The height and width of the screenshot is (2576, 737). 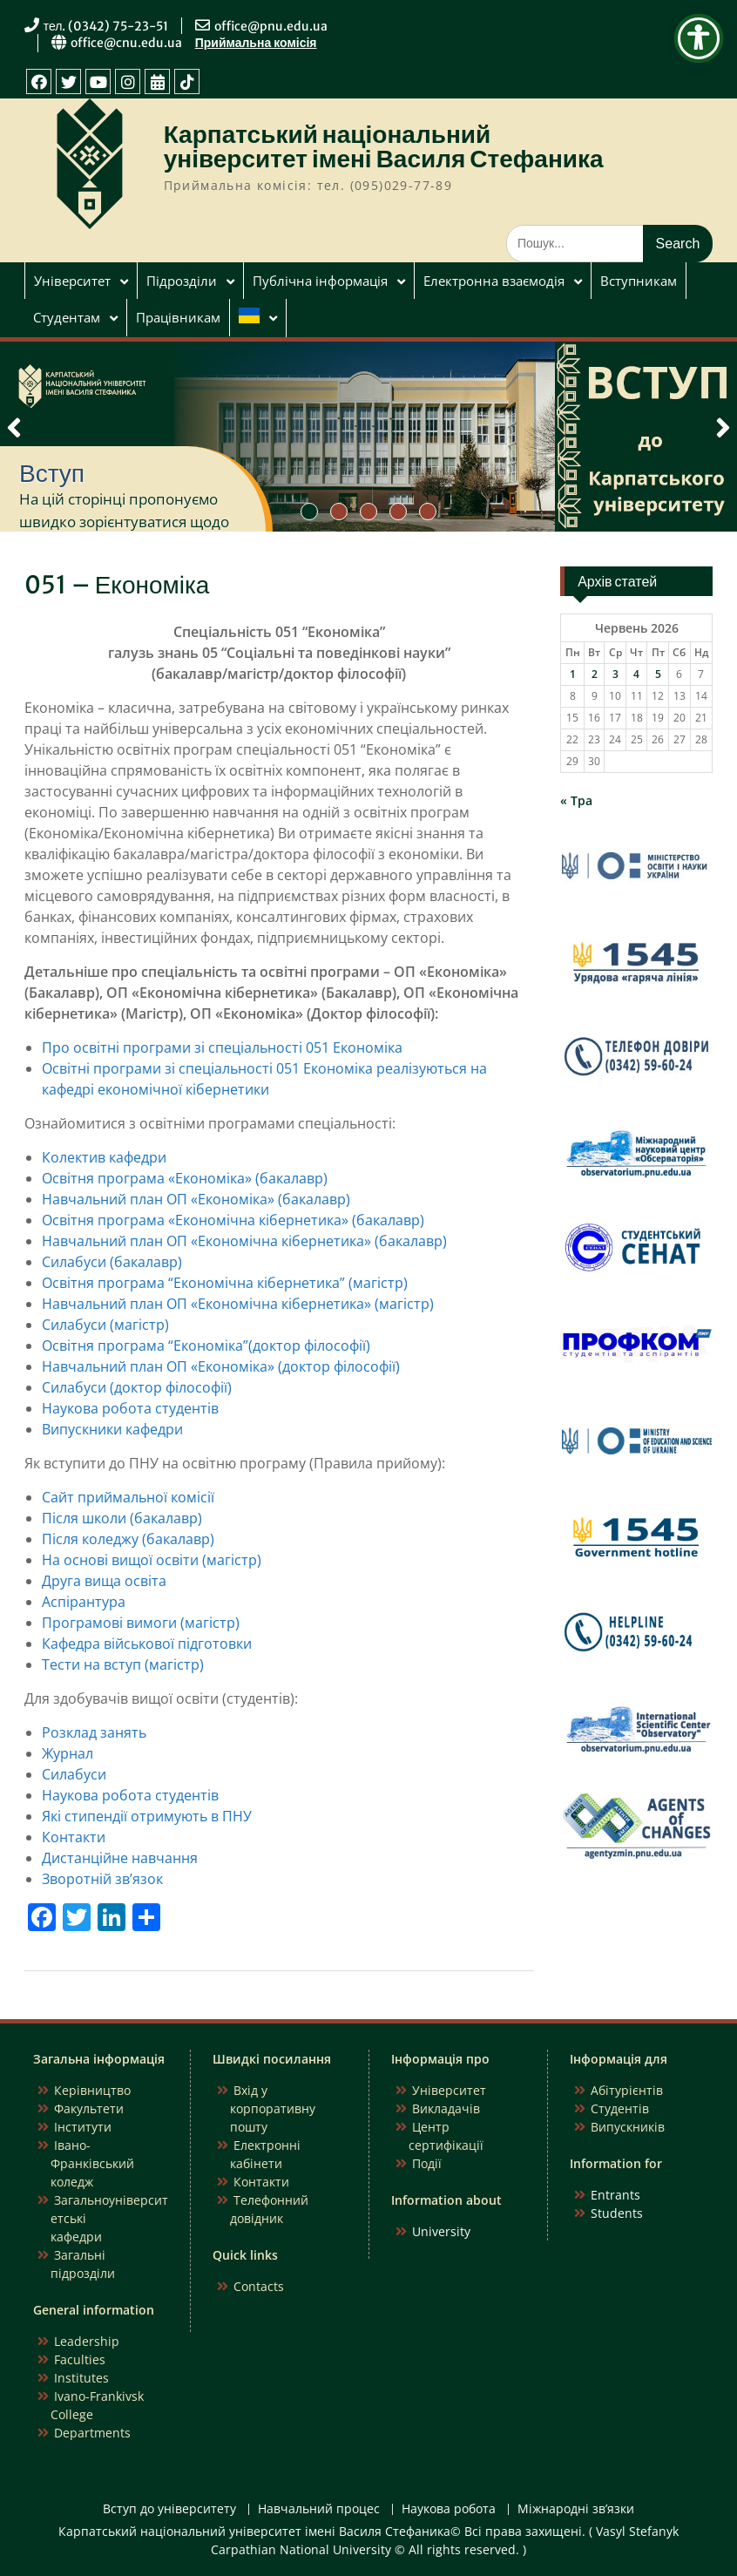 I want to click on Студентів, so click(x=620, y=2108).